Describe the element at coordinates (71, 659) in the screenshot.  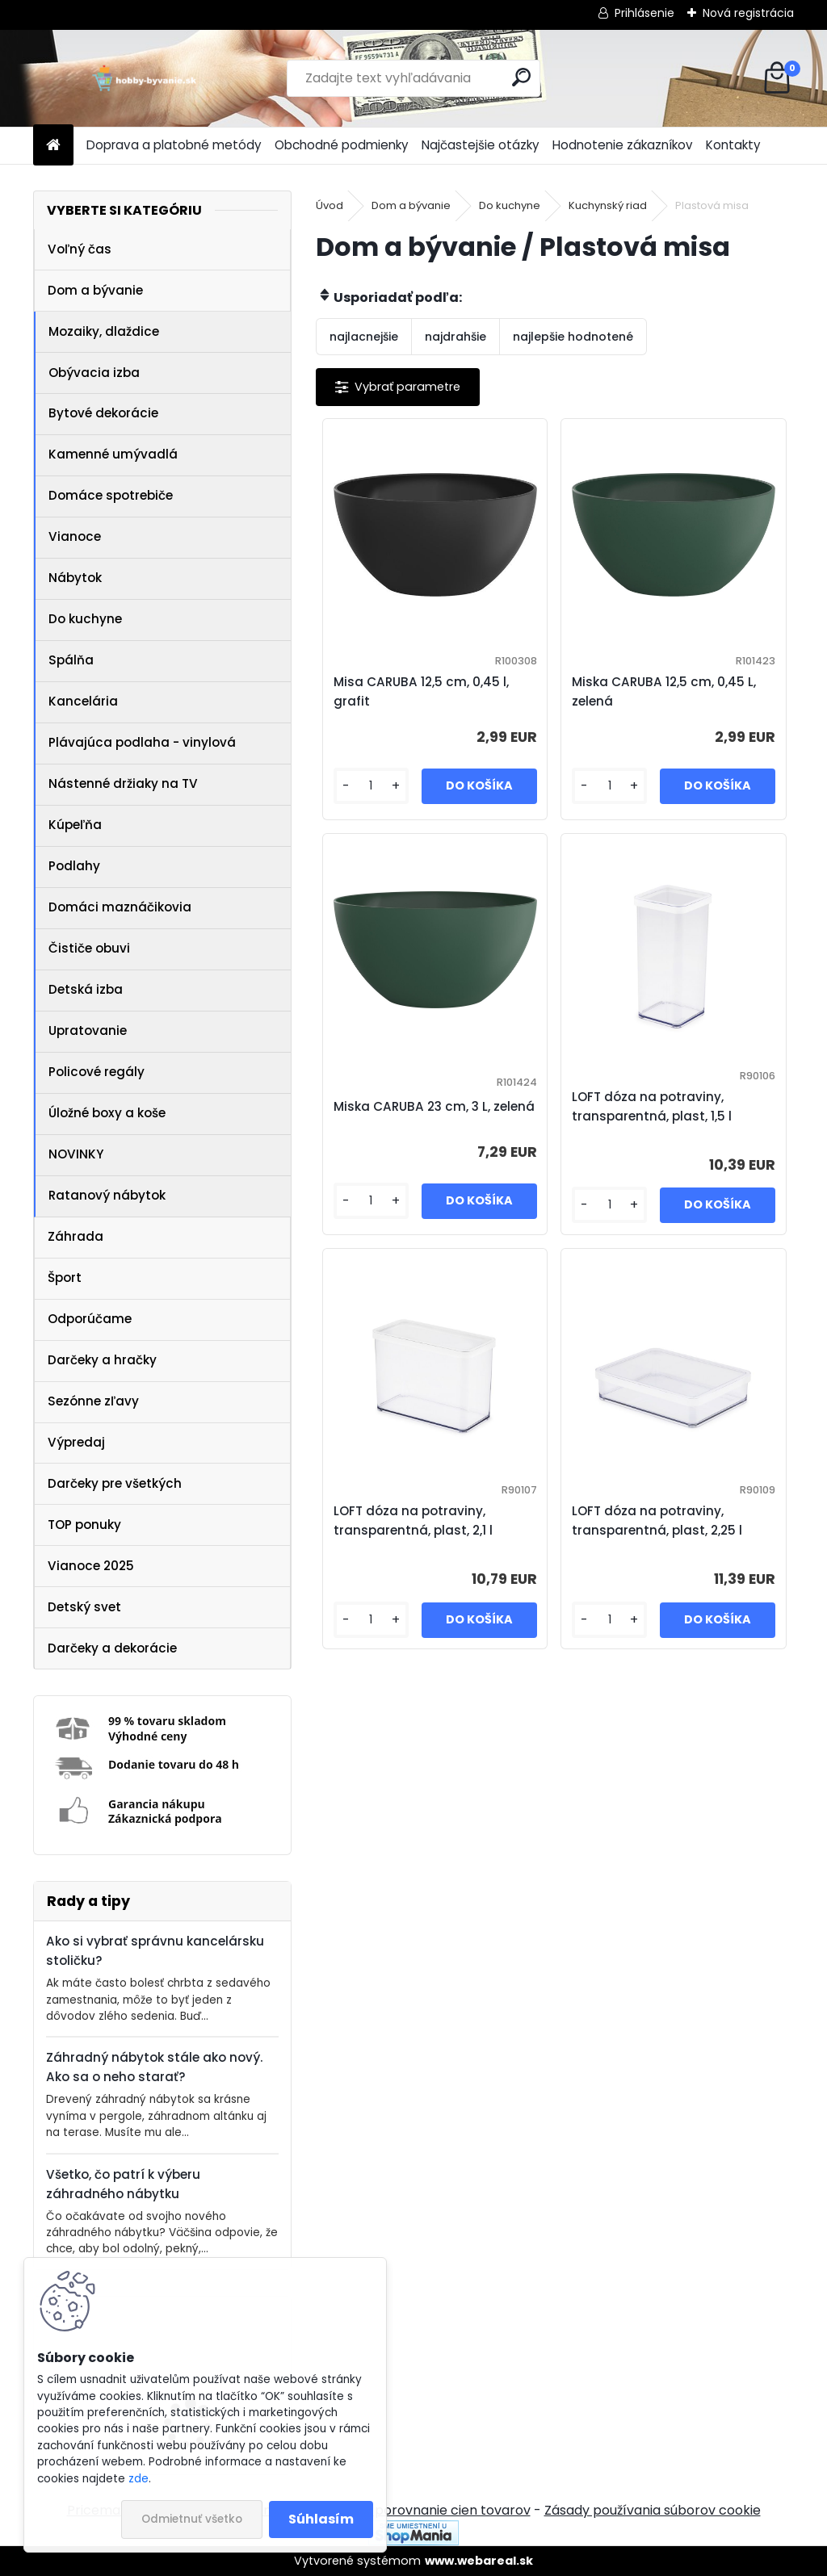
I see `Spálňa` at that location.